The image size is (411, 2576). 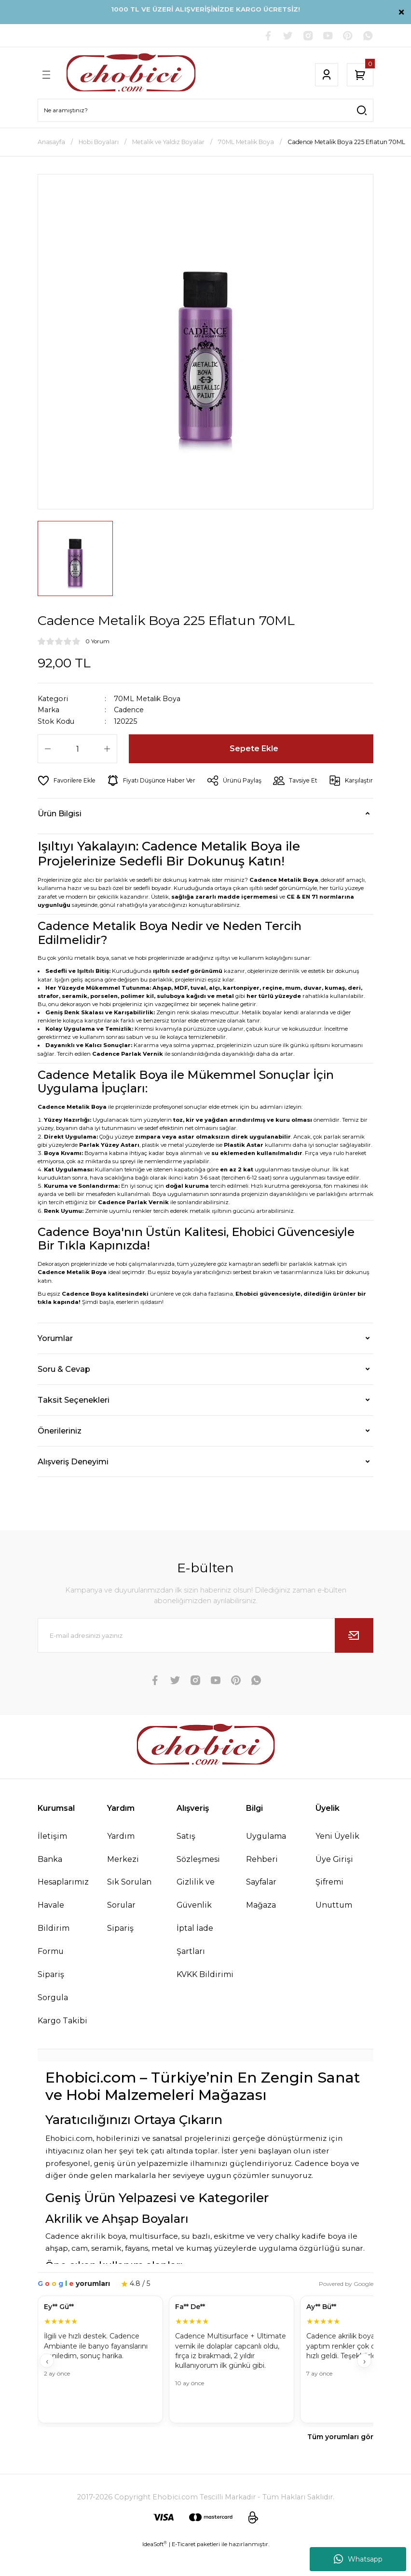 I want to click on Alışveriş Deneyimi, so click(x=73, y=1484).